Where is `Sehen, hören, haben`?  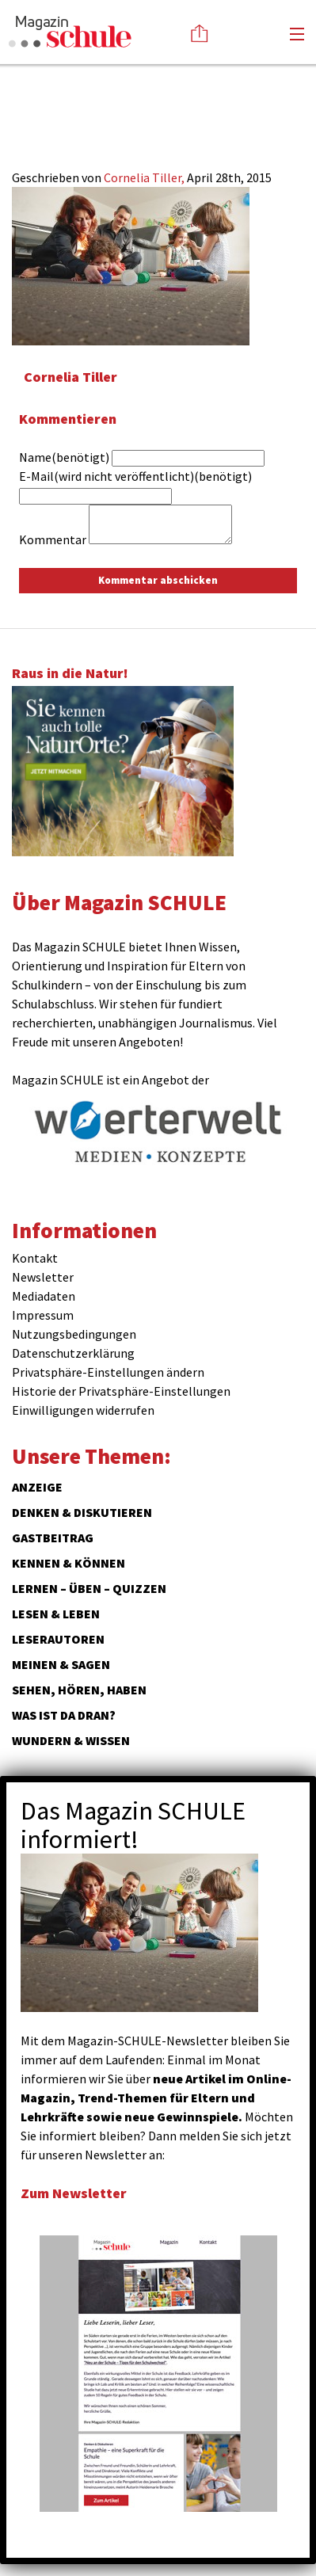 Sehen, hören, haben is located at coordinates (79, 1690).